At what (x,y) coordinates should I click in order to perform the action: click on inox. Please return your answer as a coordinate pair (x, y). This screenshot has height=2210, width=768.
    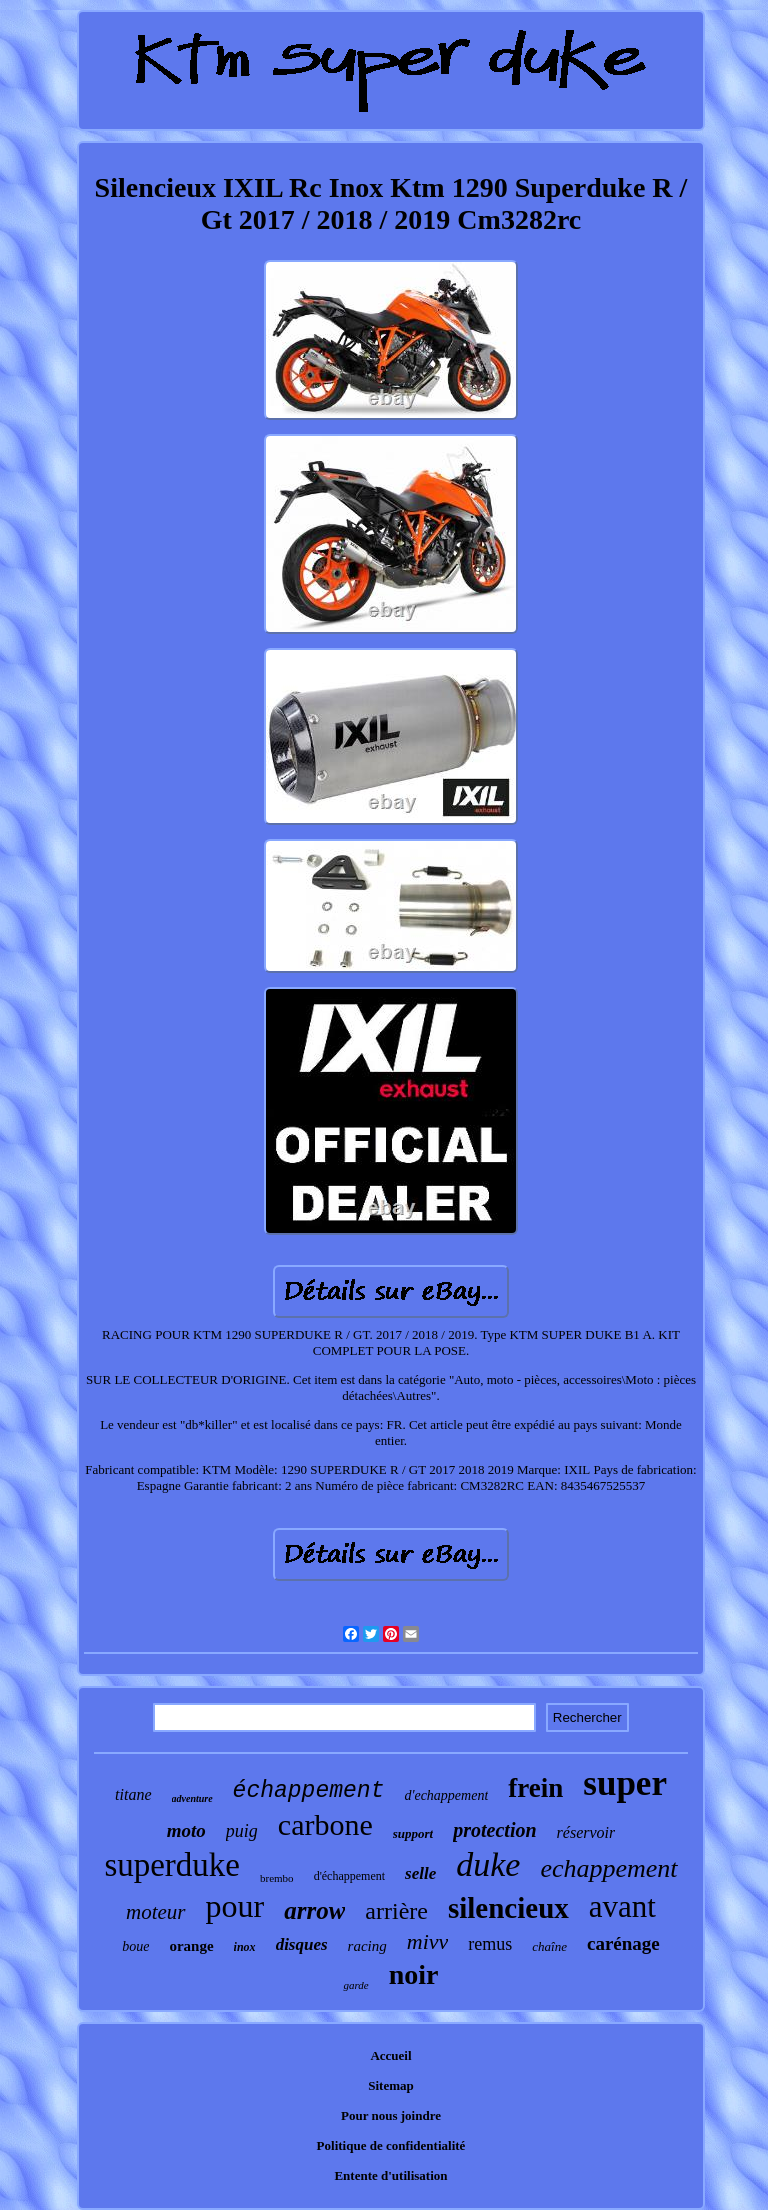
    Looking at the image, I should click on (245, 1947).